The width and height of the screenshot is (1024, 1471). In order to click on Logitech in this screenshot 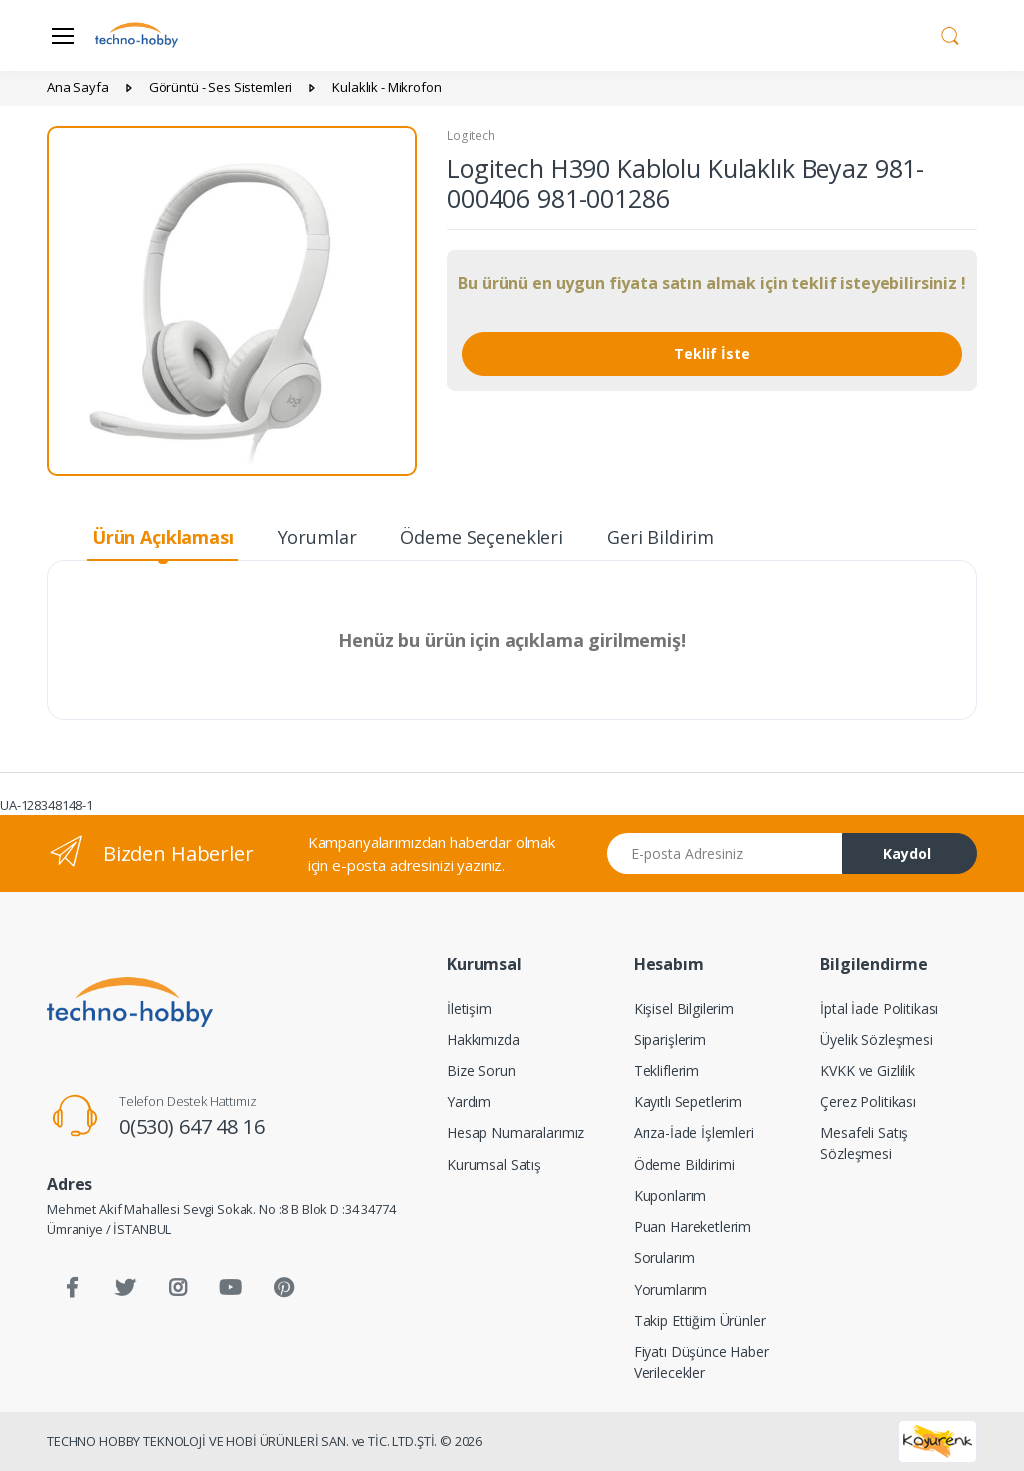, I will do `click(471, 135)`.